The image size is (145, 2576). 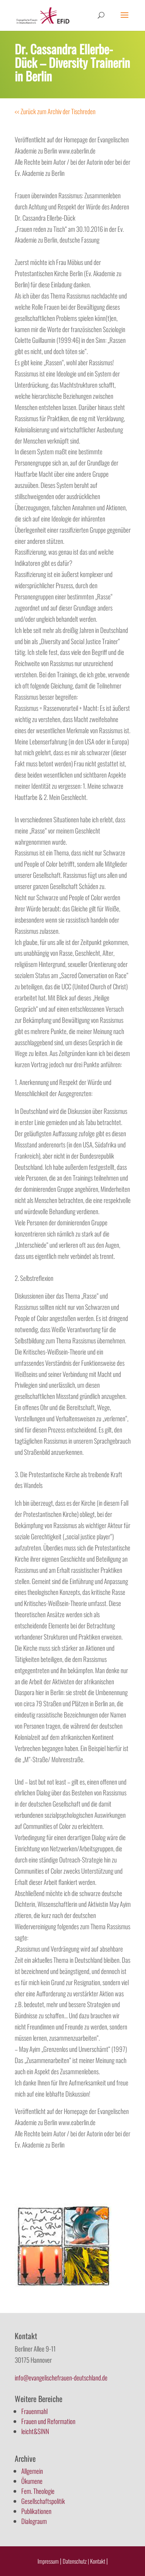 What do you see at coordinates (43, 2501) in the screenshot?
I see `Gesellschaftspolitik` at bounding box center [43, 2501].